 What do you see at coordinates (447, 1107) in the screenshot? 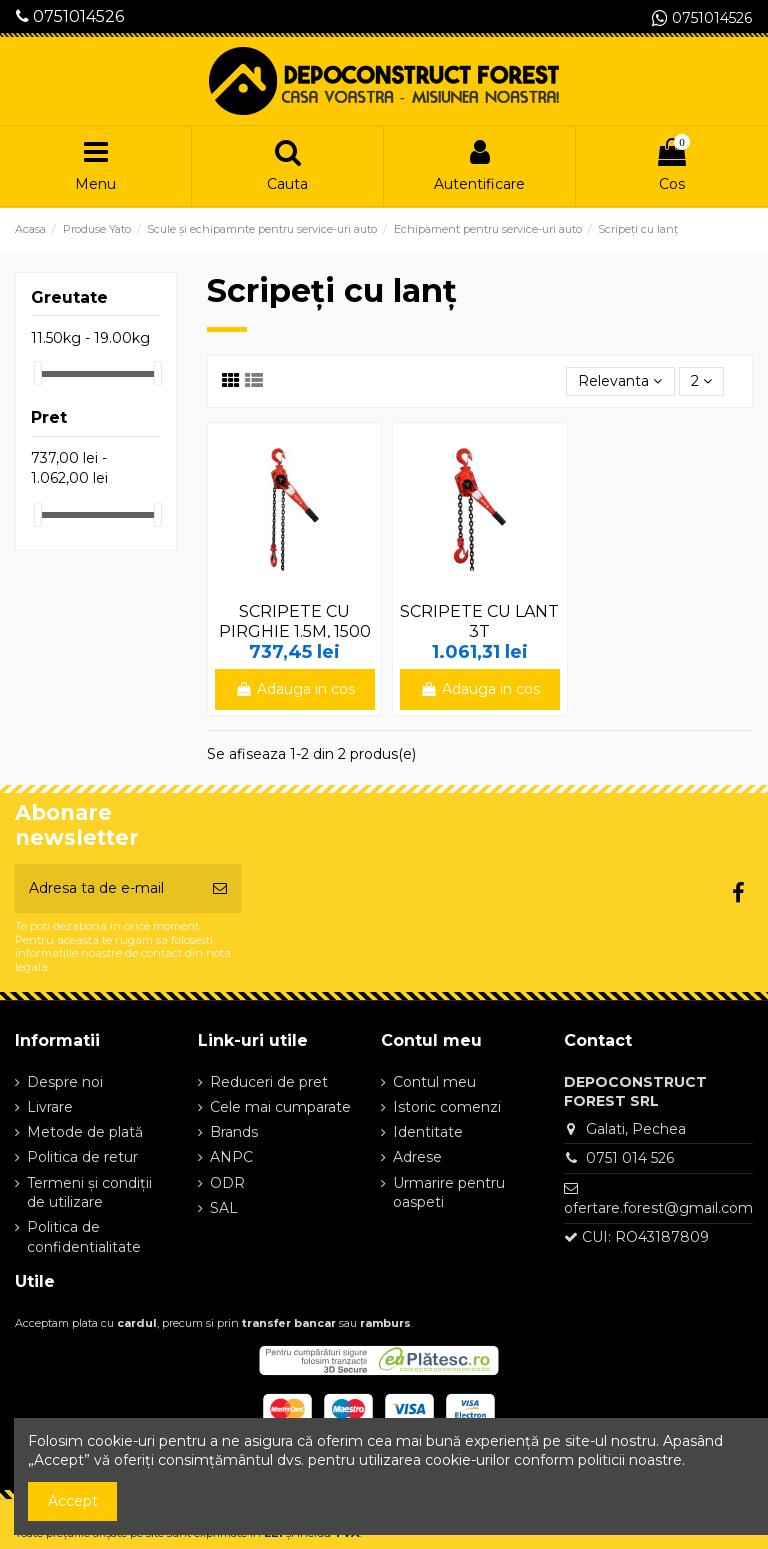
I see `Istoric comenzi` at bounding box center [447, 1107].